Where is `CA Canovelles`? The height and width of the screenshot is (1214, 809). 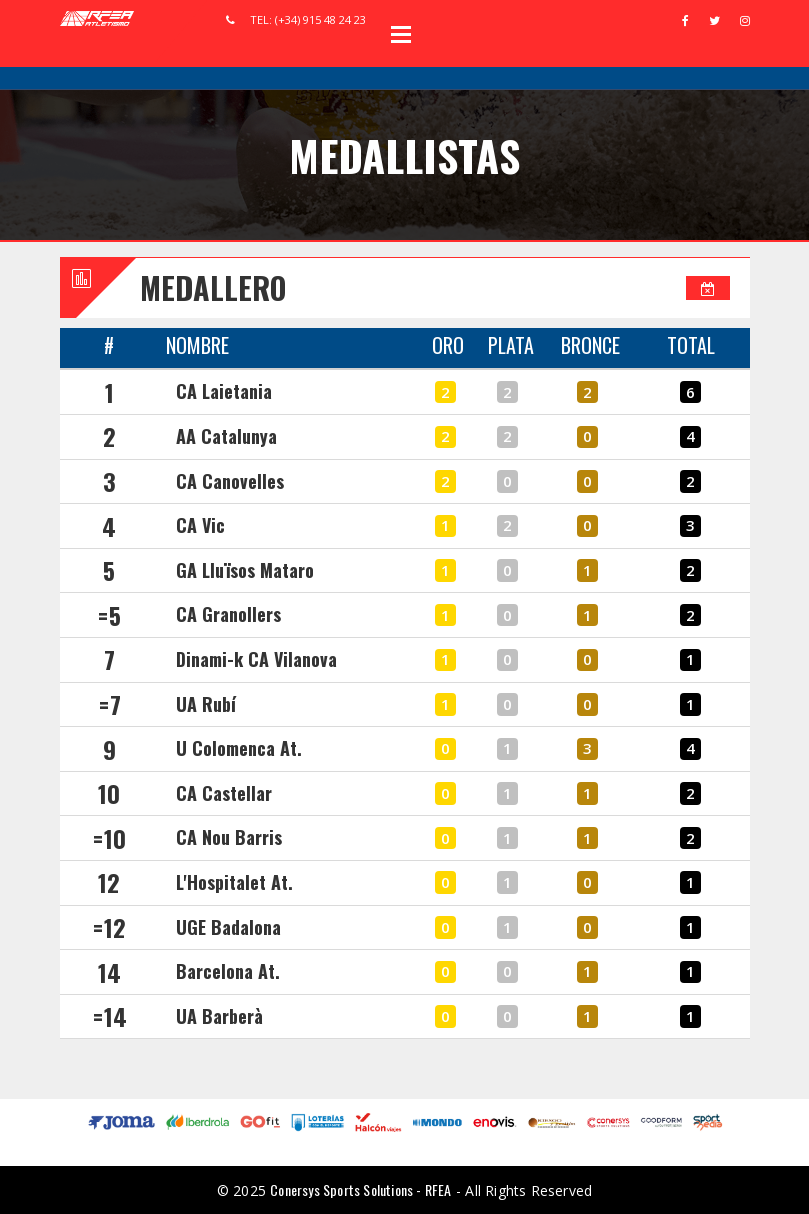
CA Canovelles is located at coordinates (230, 481).